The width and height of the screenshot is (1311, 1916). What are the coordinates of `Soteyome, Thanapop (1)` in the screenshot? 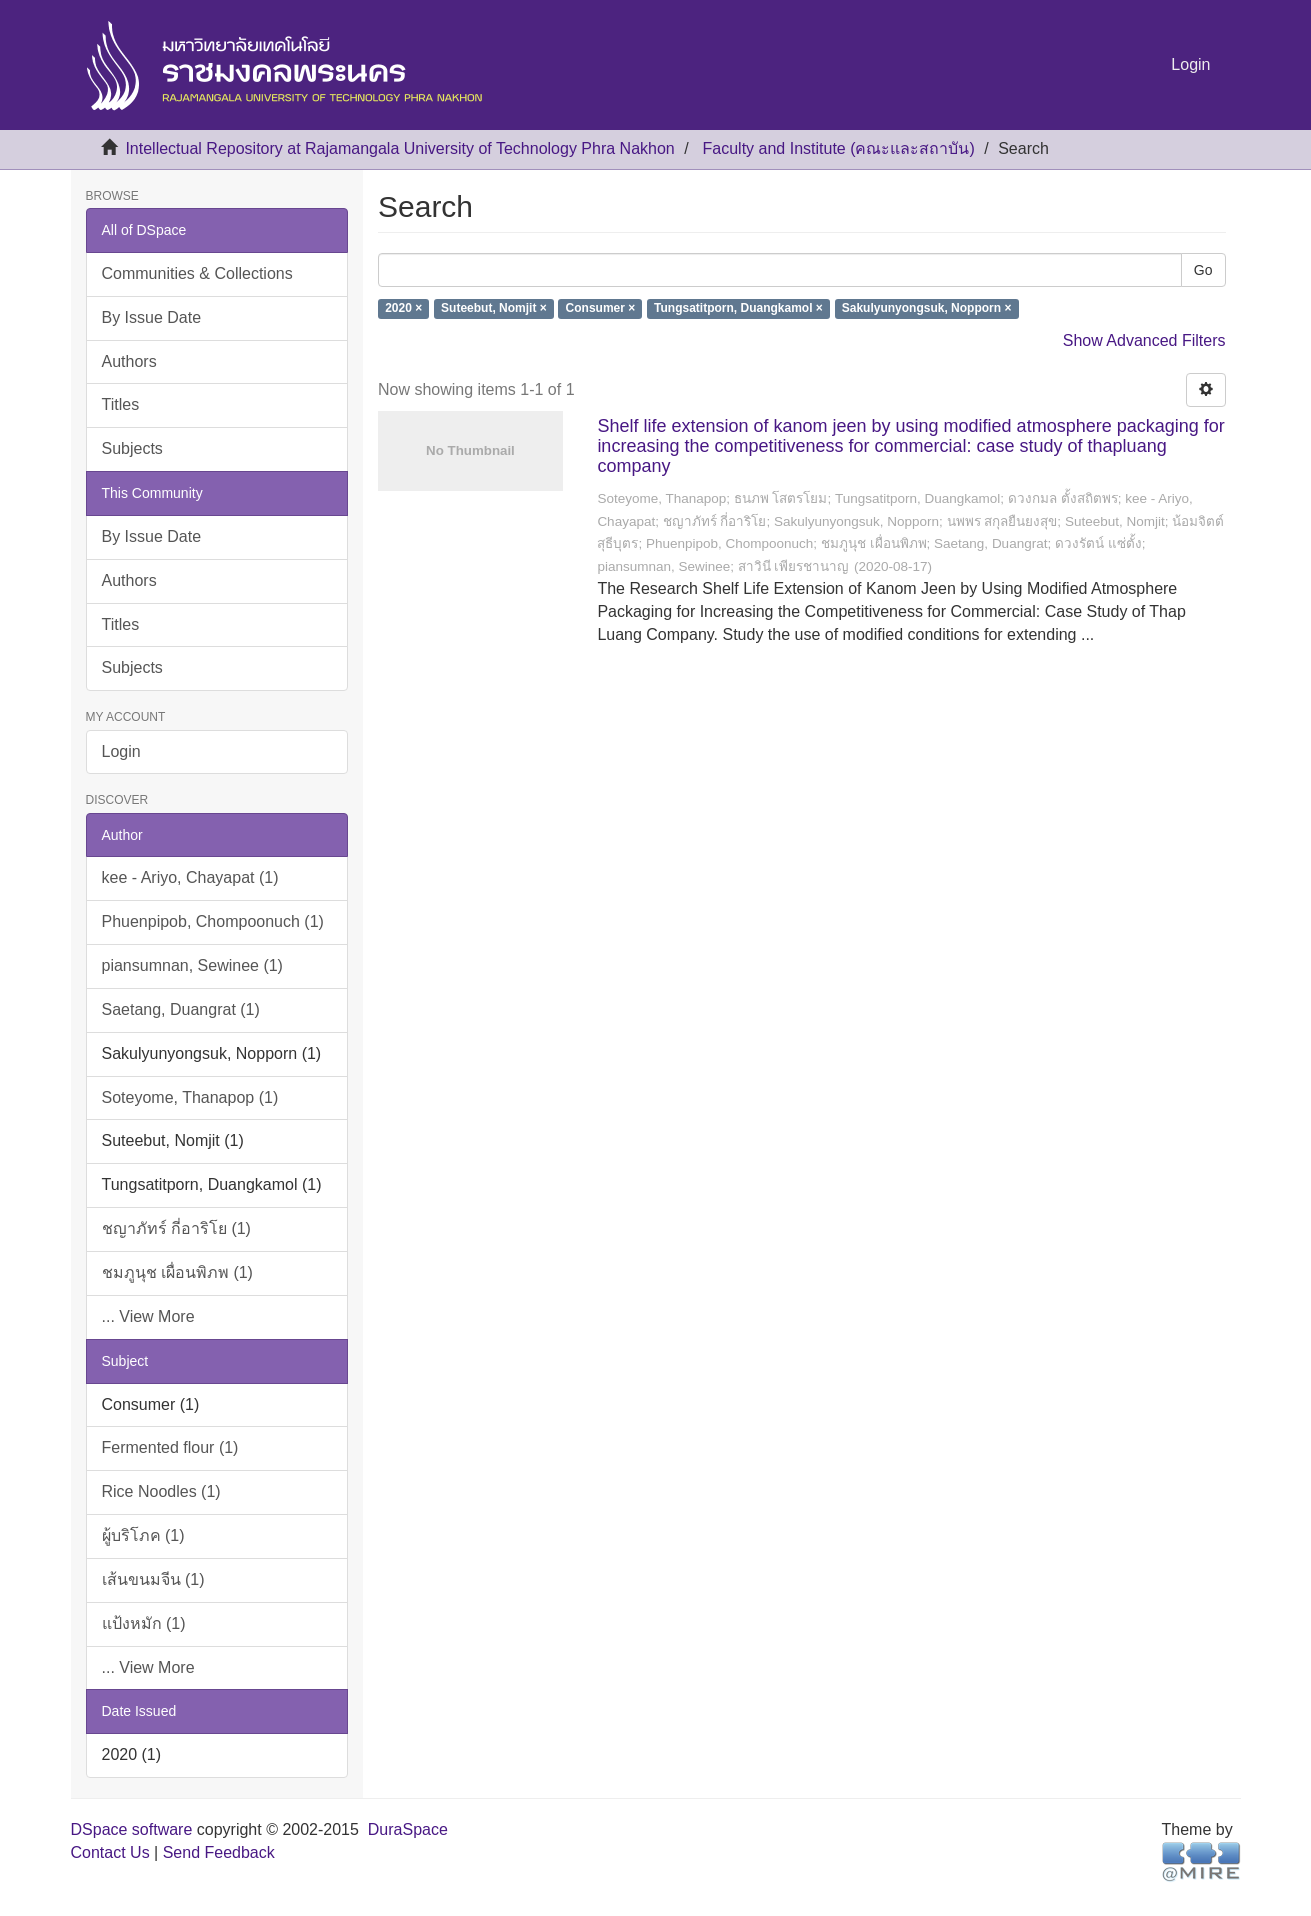 It's located at (190, 1097).